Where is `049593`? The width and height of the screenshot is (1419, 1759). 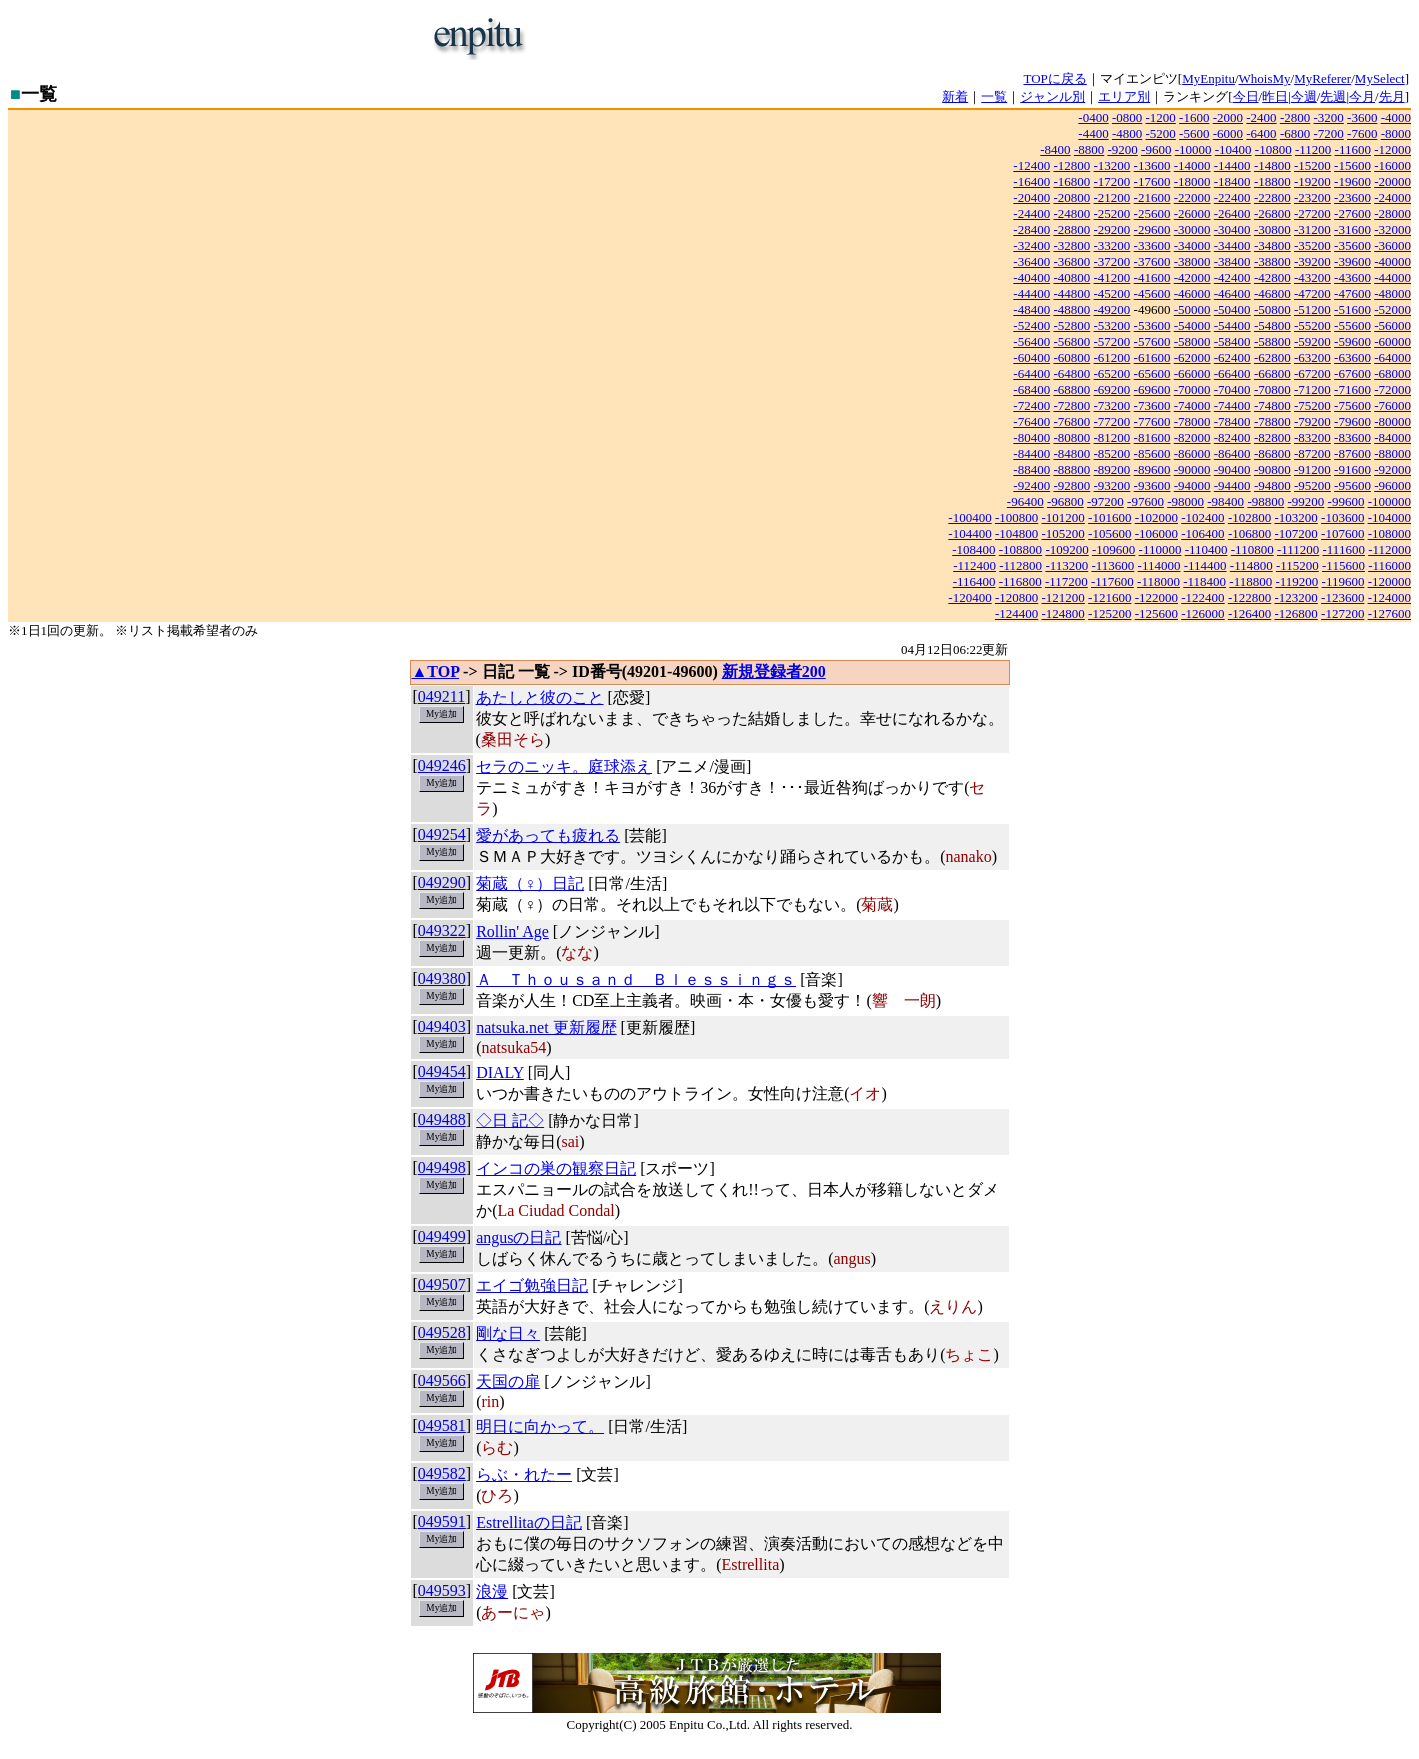
049593 is located at coordinates (442, 1590).